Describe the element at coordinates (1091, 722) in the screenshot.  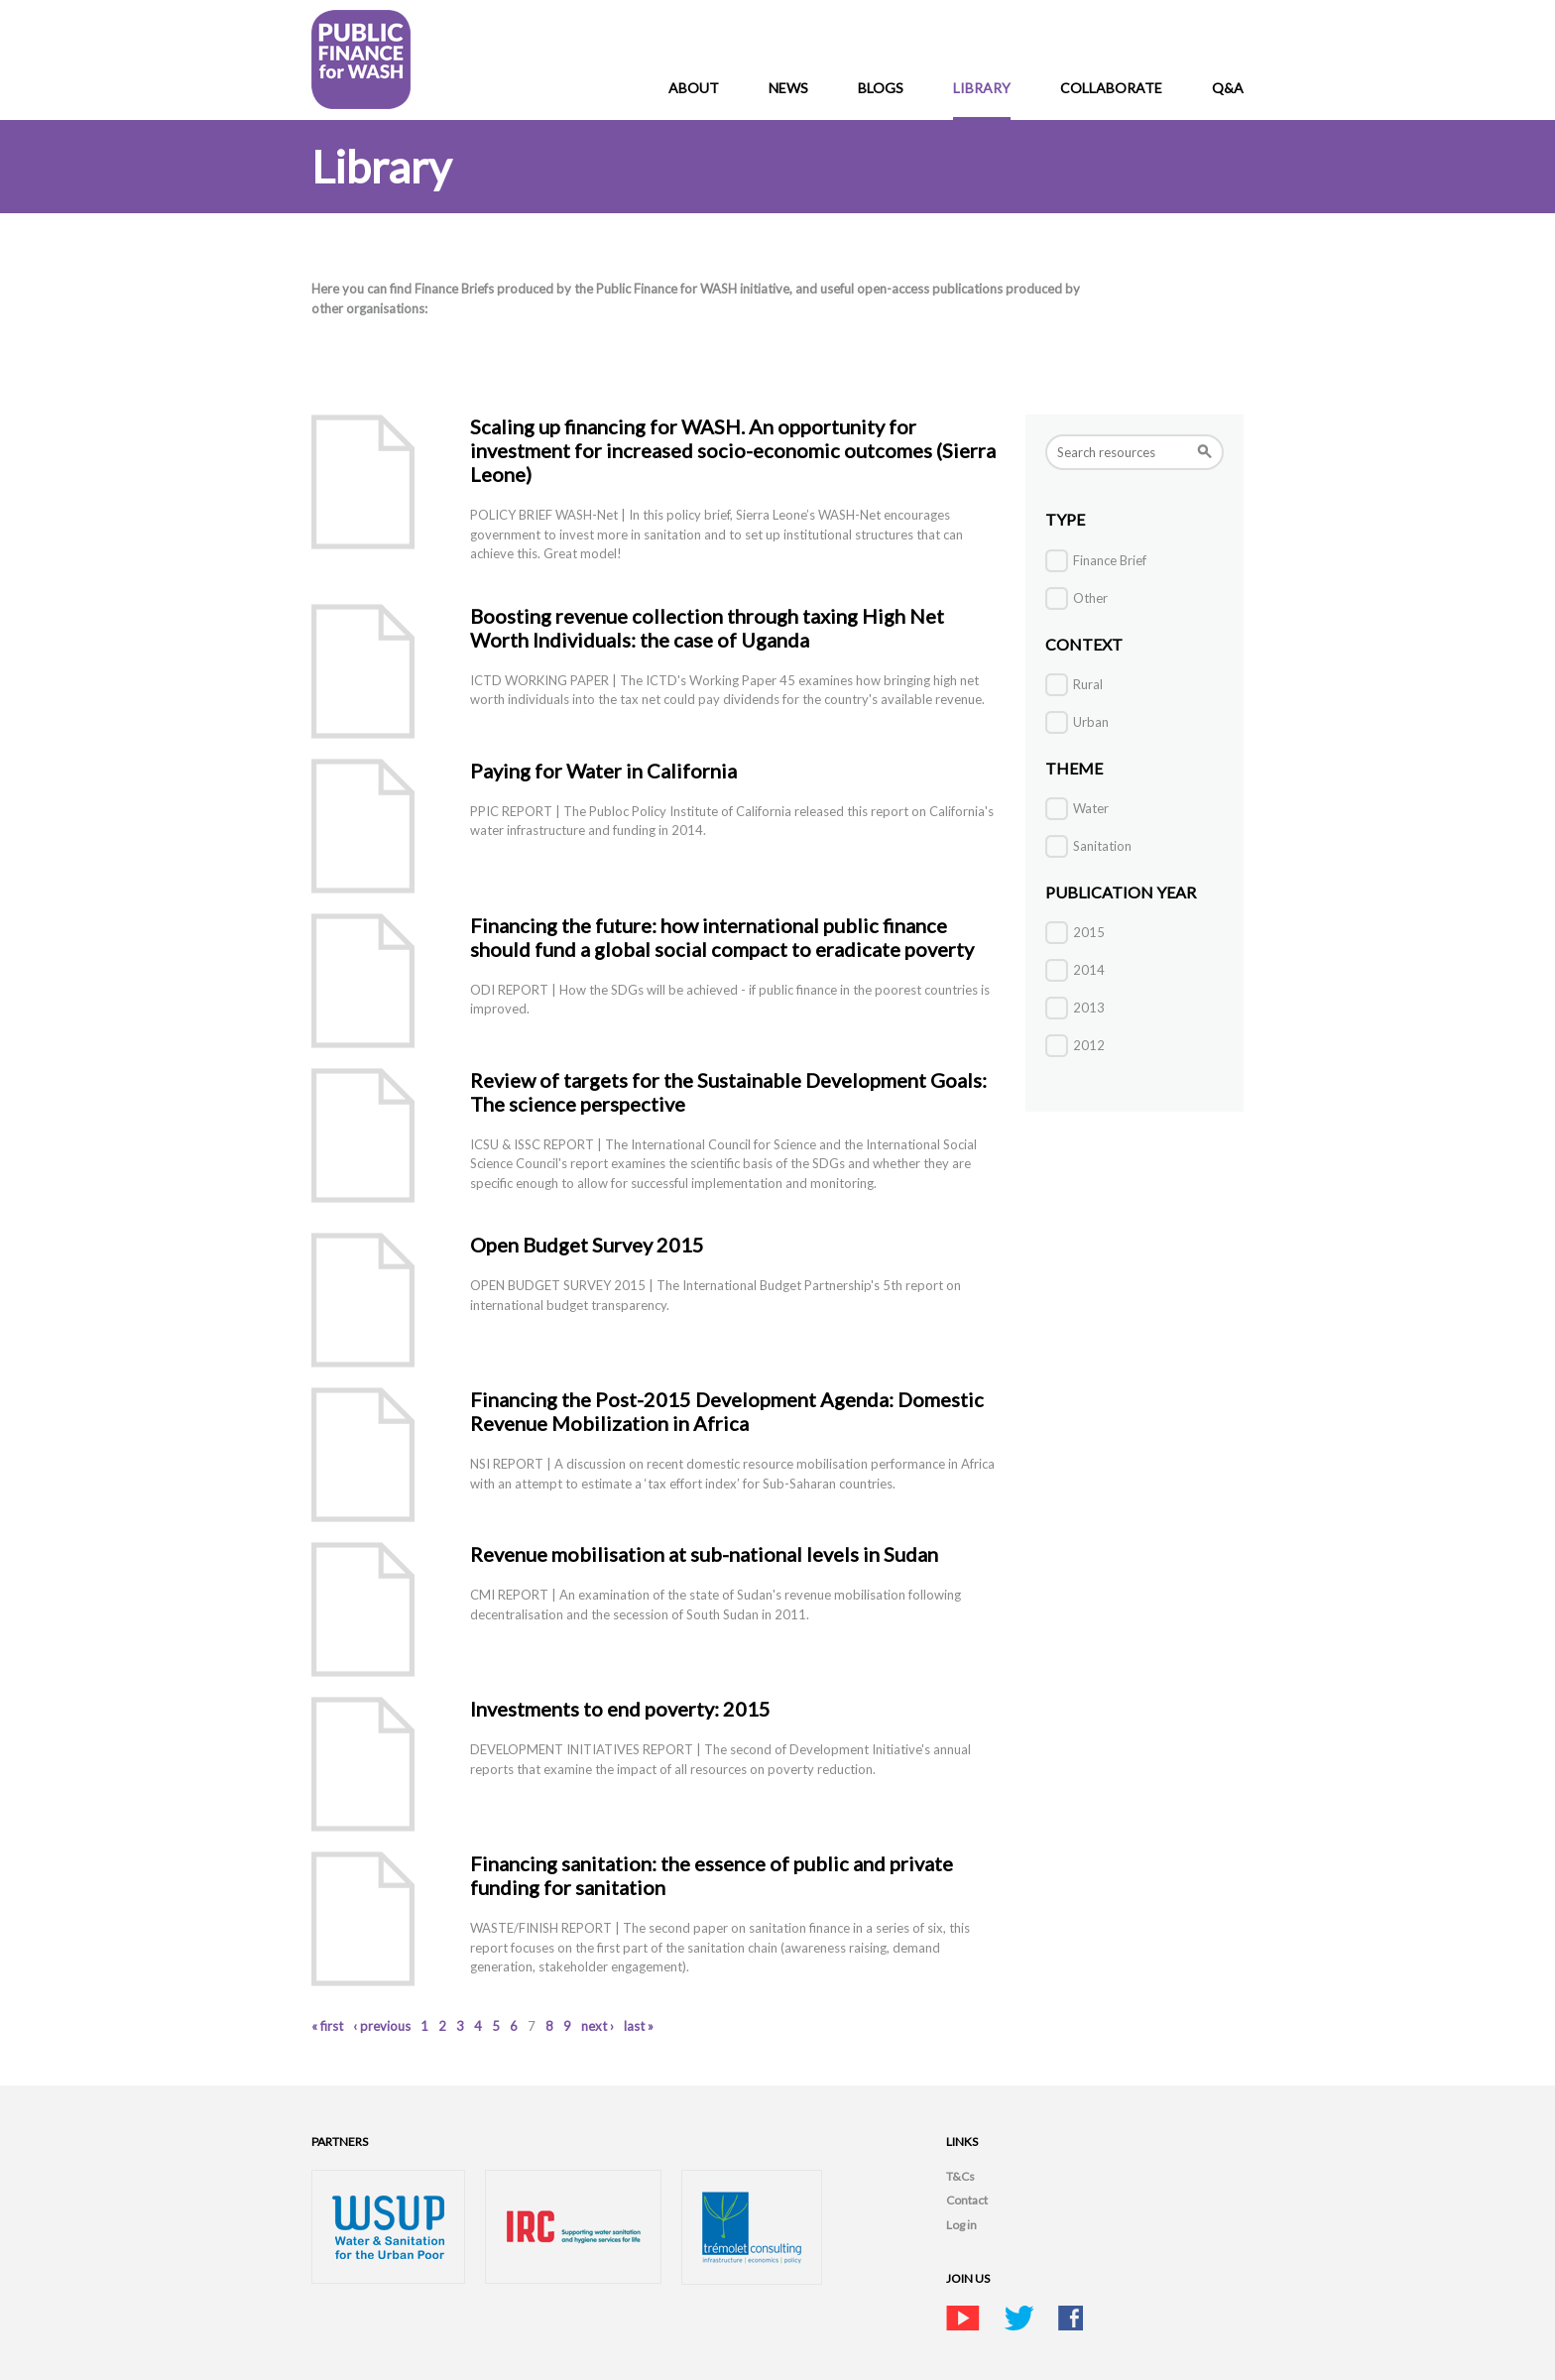
I see `Urban` at that location.